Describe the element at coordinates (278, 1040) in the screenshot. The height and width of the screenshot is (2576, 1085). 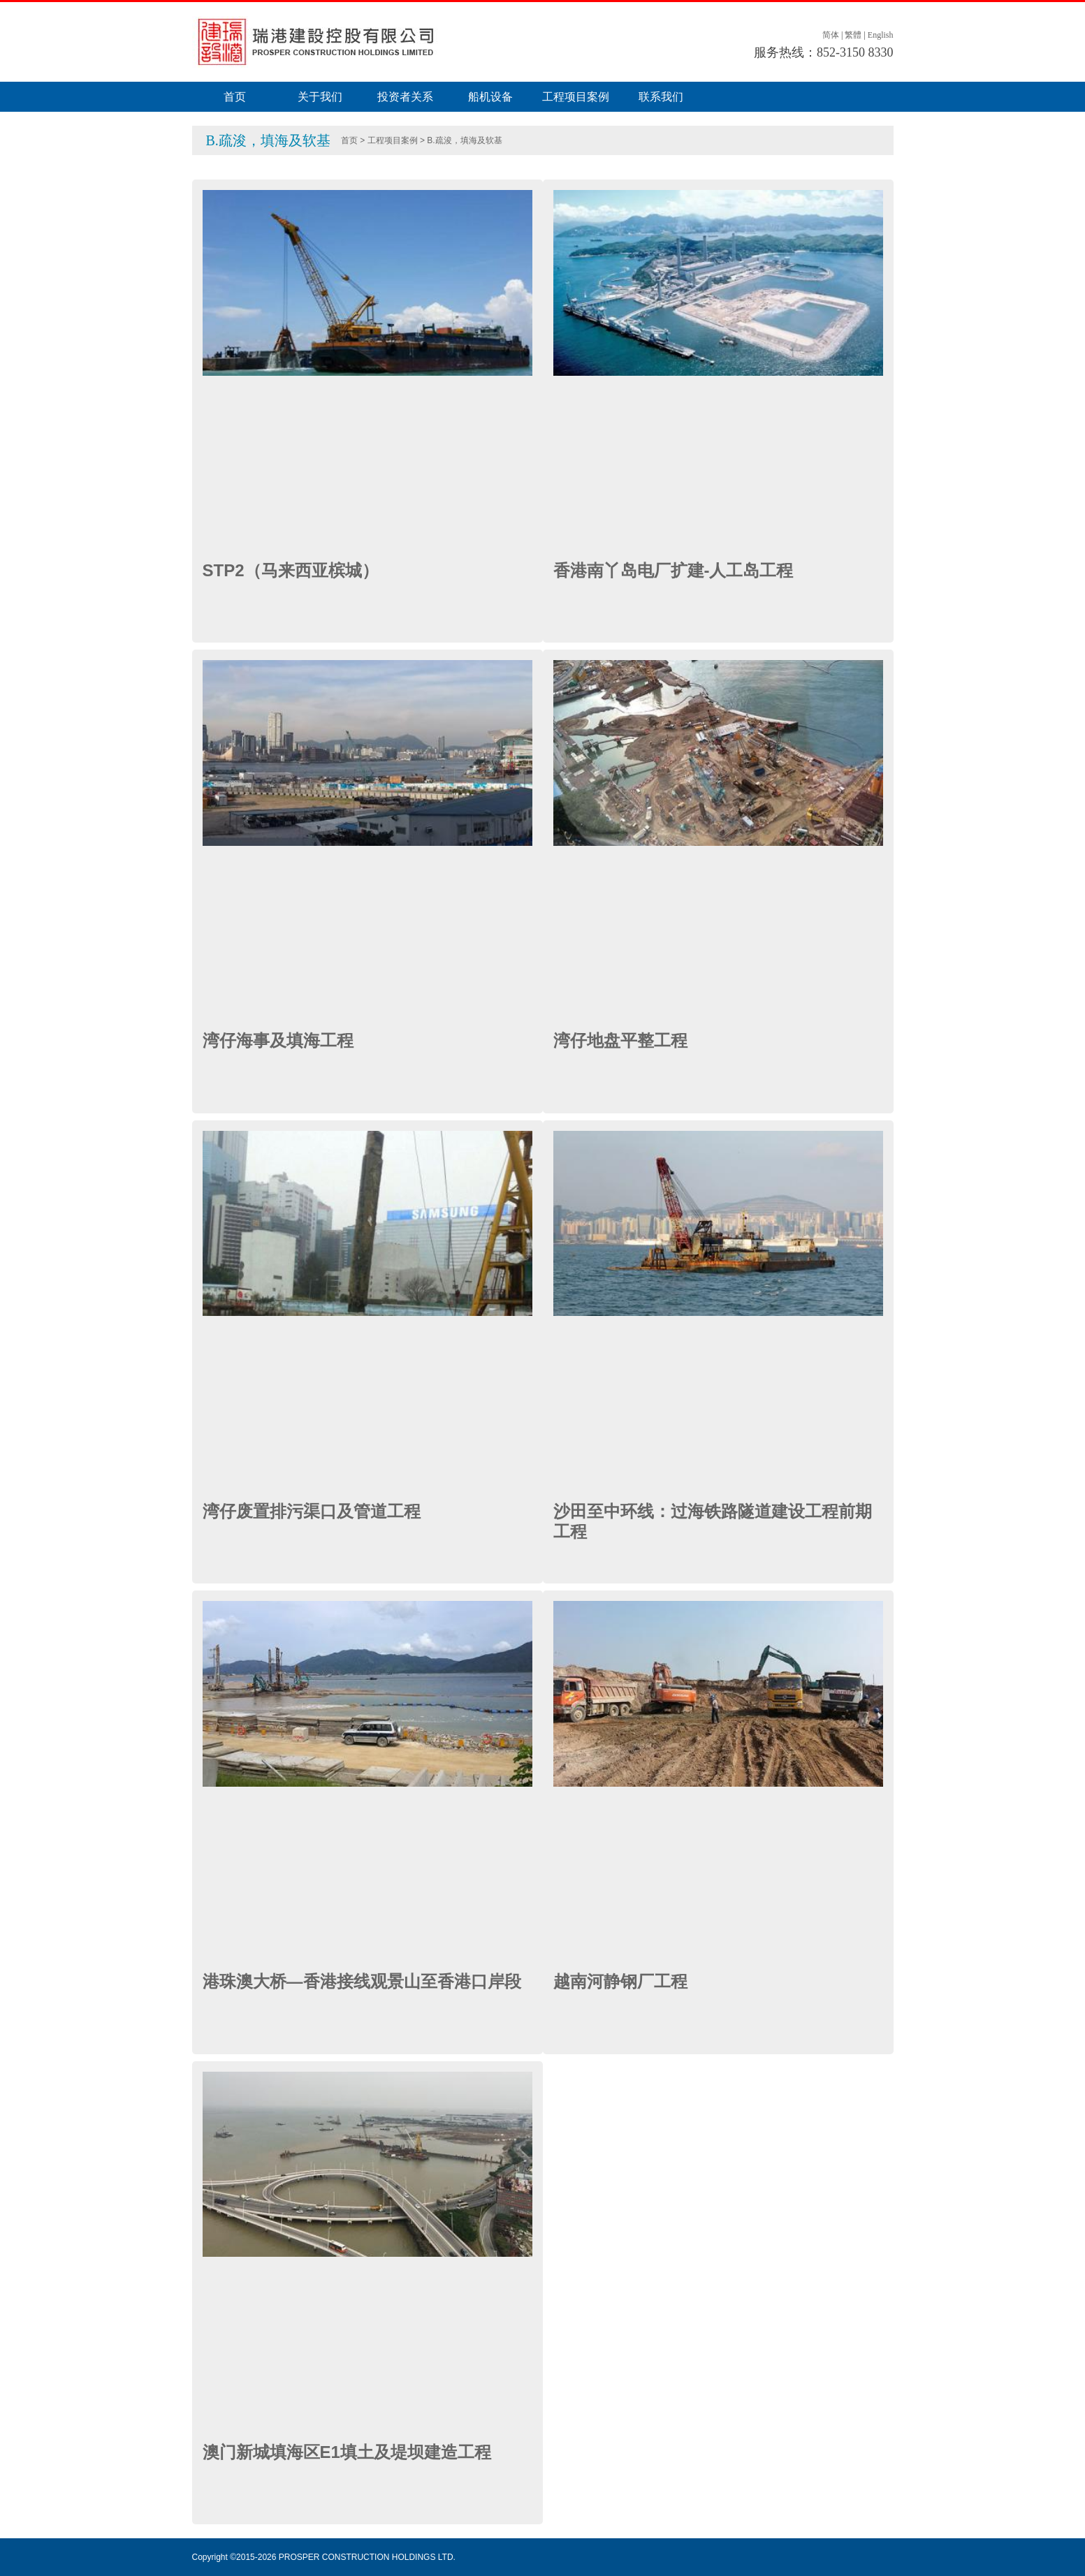
I see `湾仔海事及填海工程` at that location.